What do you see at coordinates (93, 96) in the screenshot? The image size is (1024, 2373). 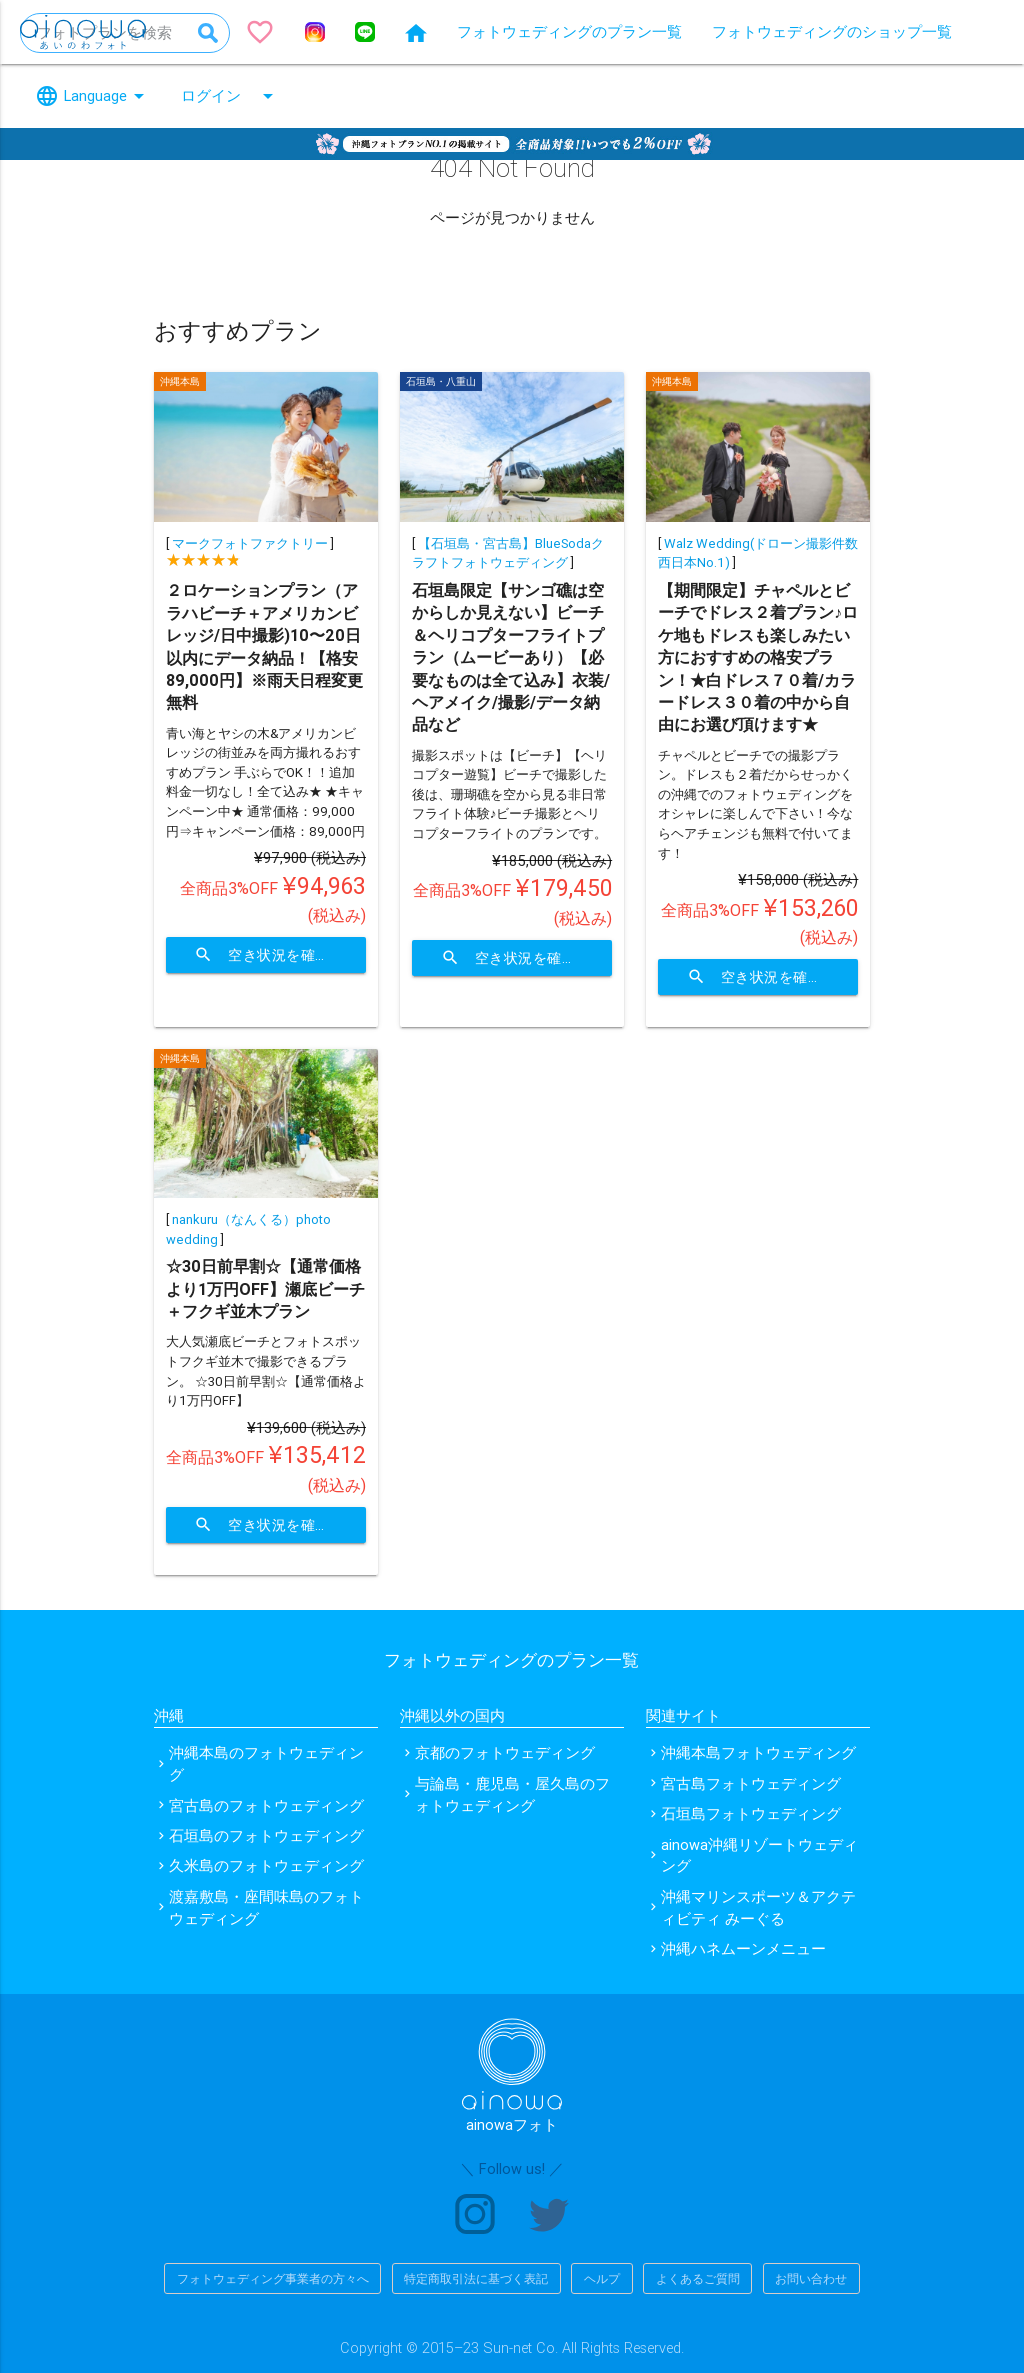 I see `Language` at bounding box center [93, 96].